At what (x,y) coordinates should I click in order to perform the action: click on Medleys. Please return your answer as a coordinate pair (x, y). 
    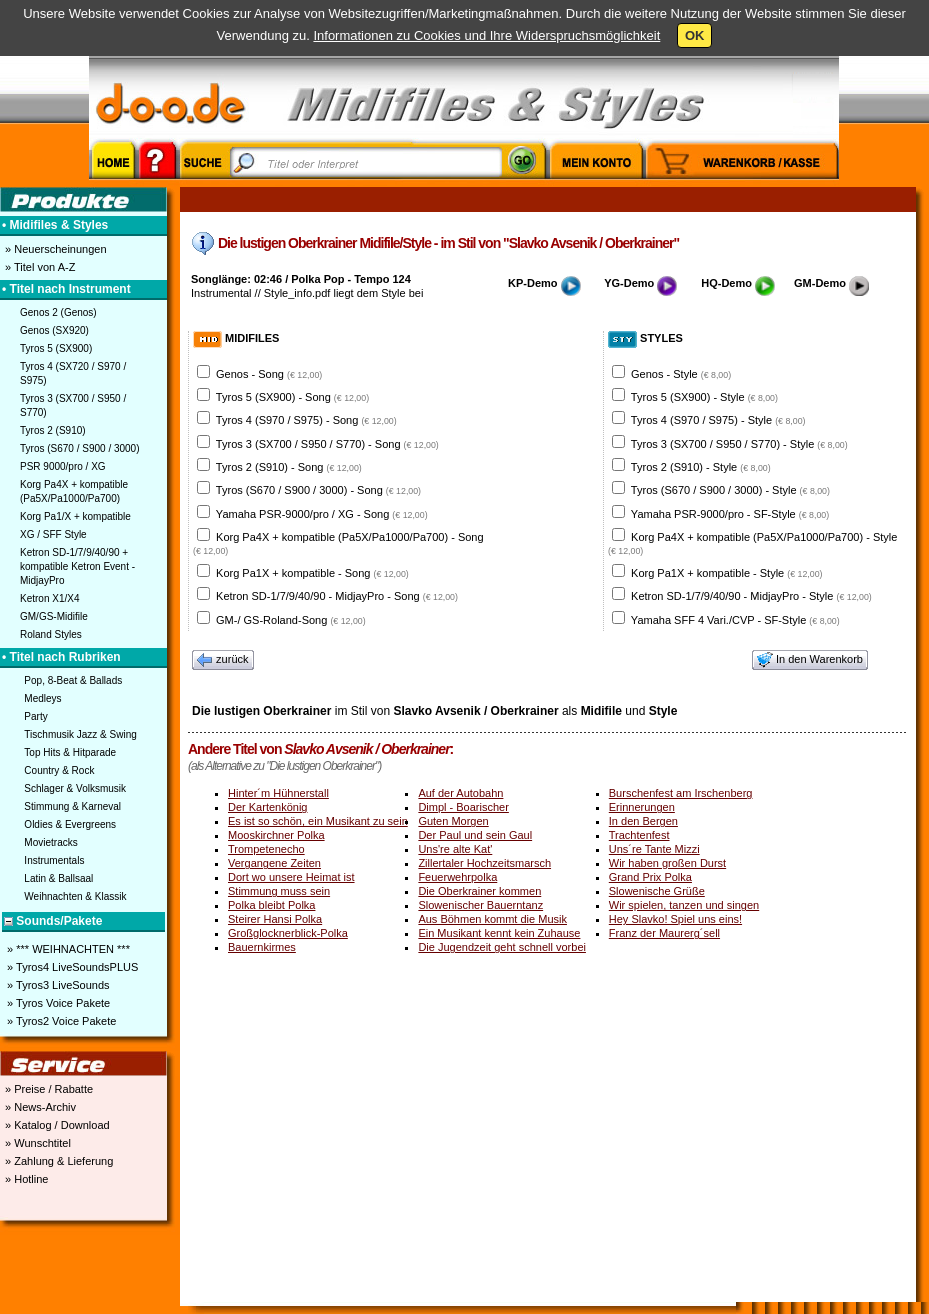
    Looking at the image, I should click on (42, 698).